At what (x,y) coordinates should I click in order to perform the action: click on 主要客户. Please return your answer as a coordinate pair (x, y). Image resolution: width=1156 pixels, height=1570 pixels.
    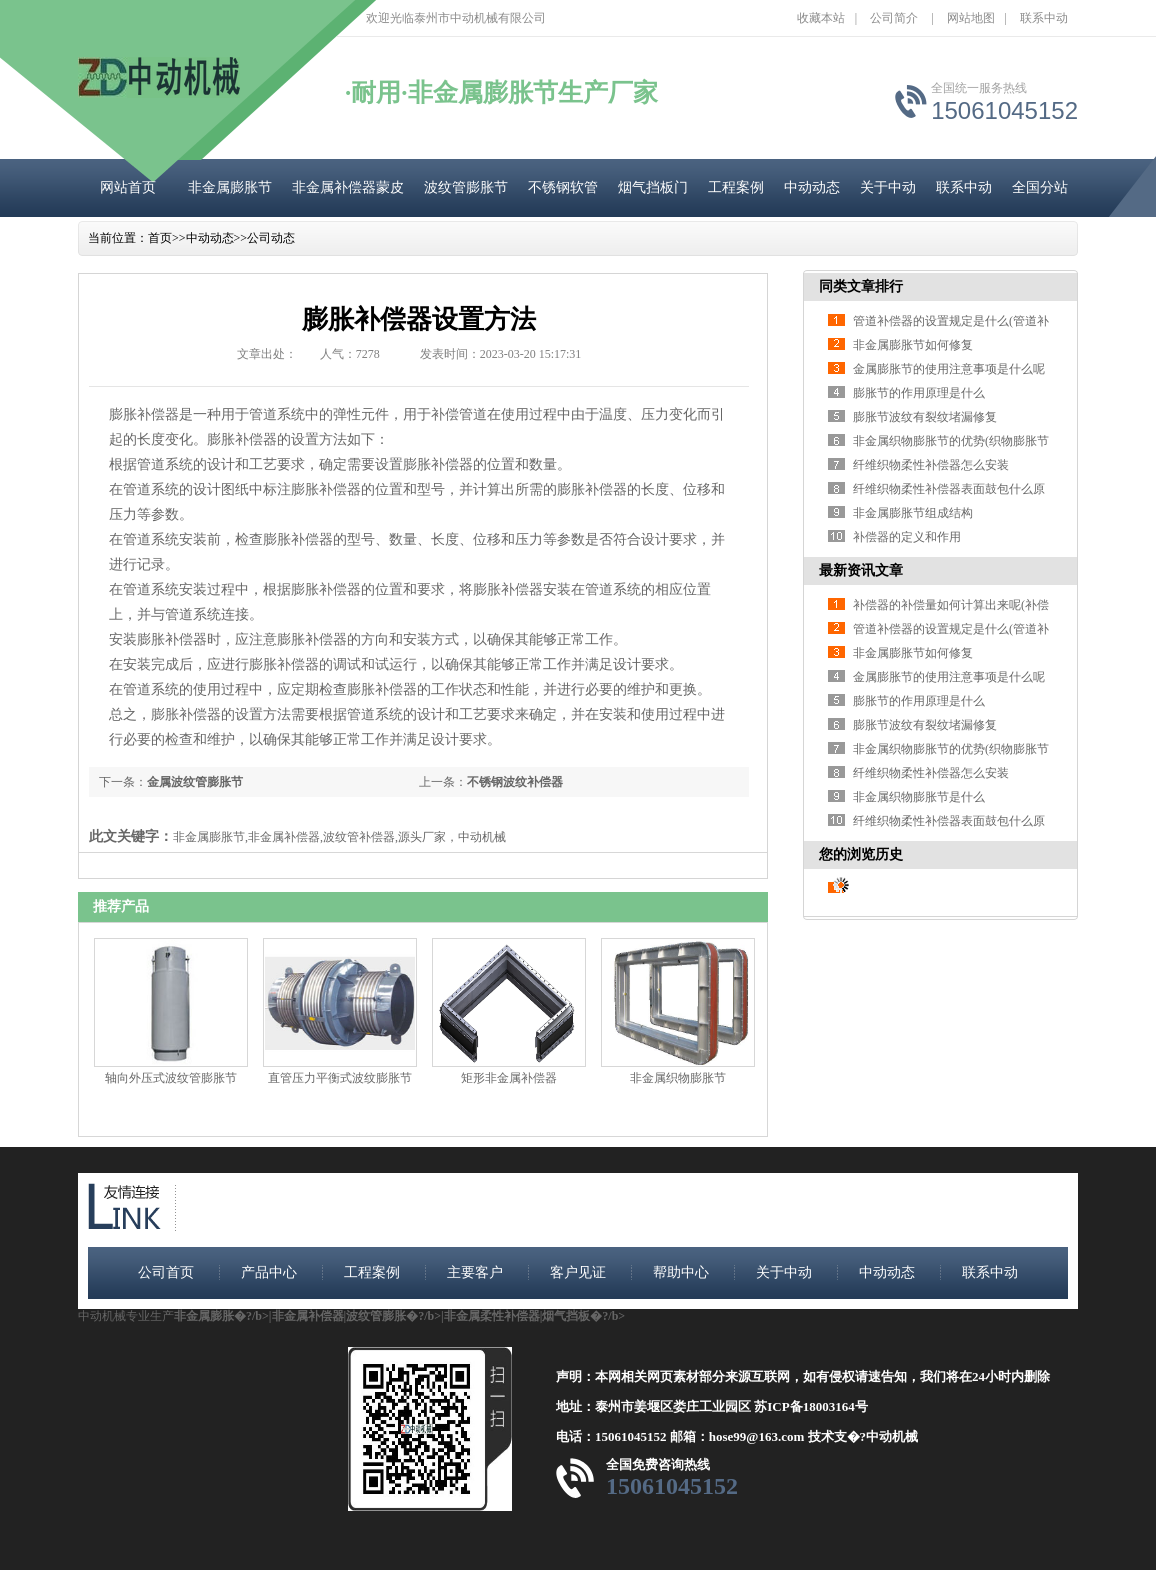
    Looking at the image, I should click on (475, 1272).